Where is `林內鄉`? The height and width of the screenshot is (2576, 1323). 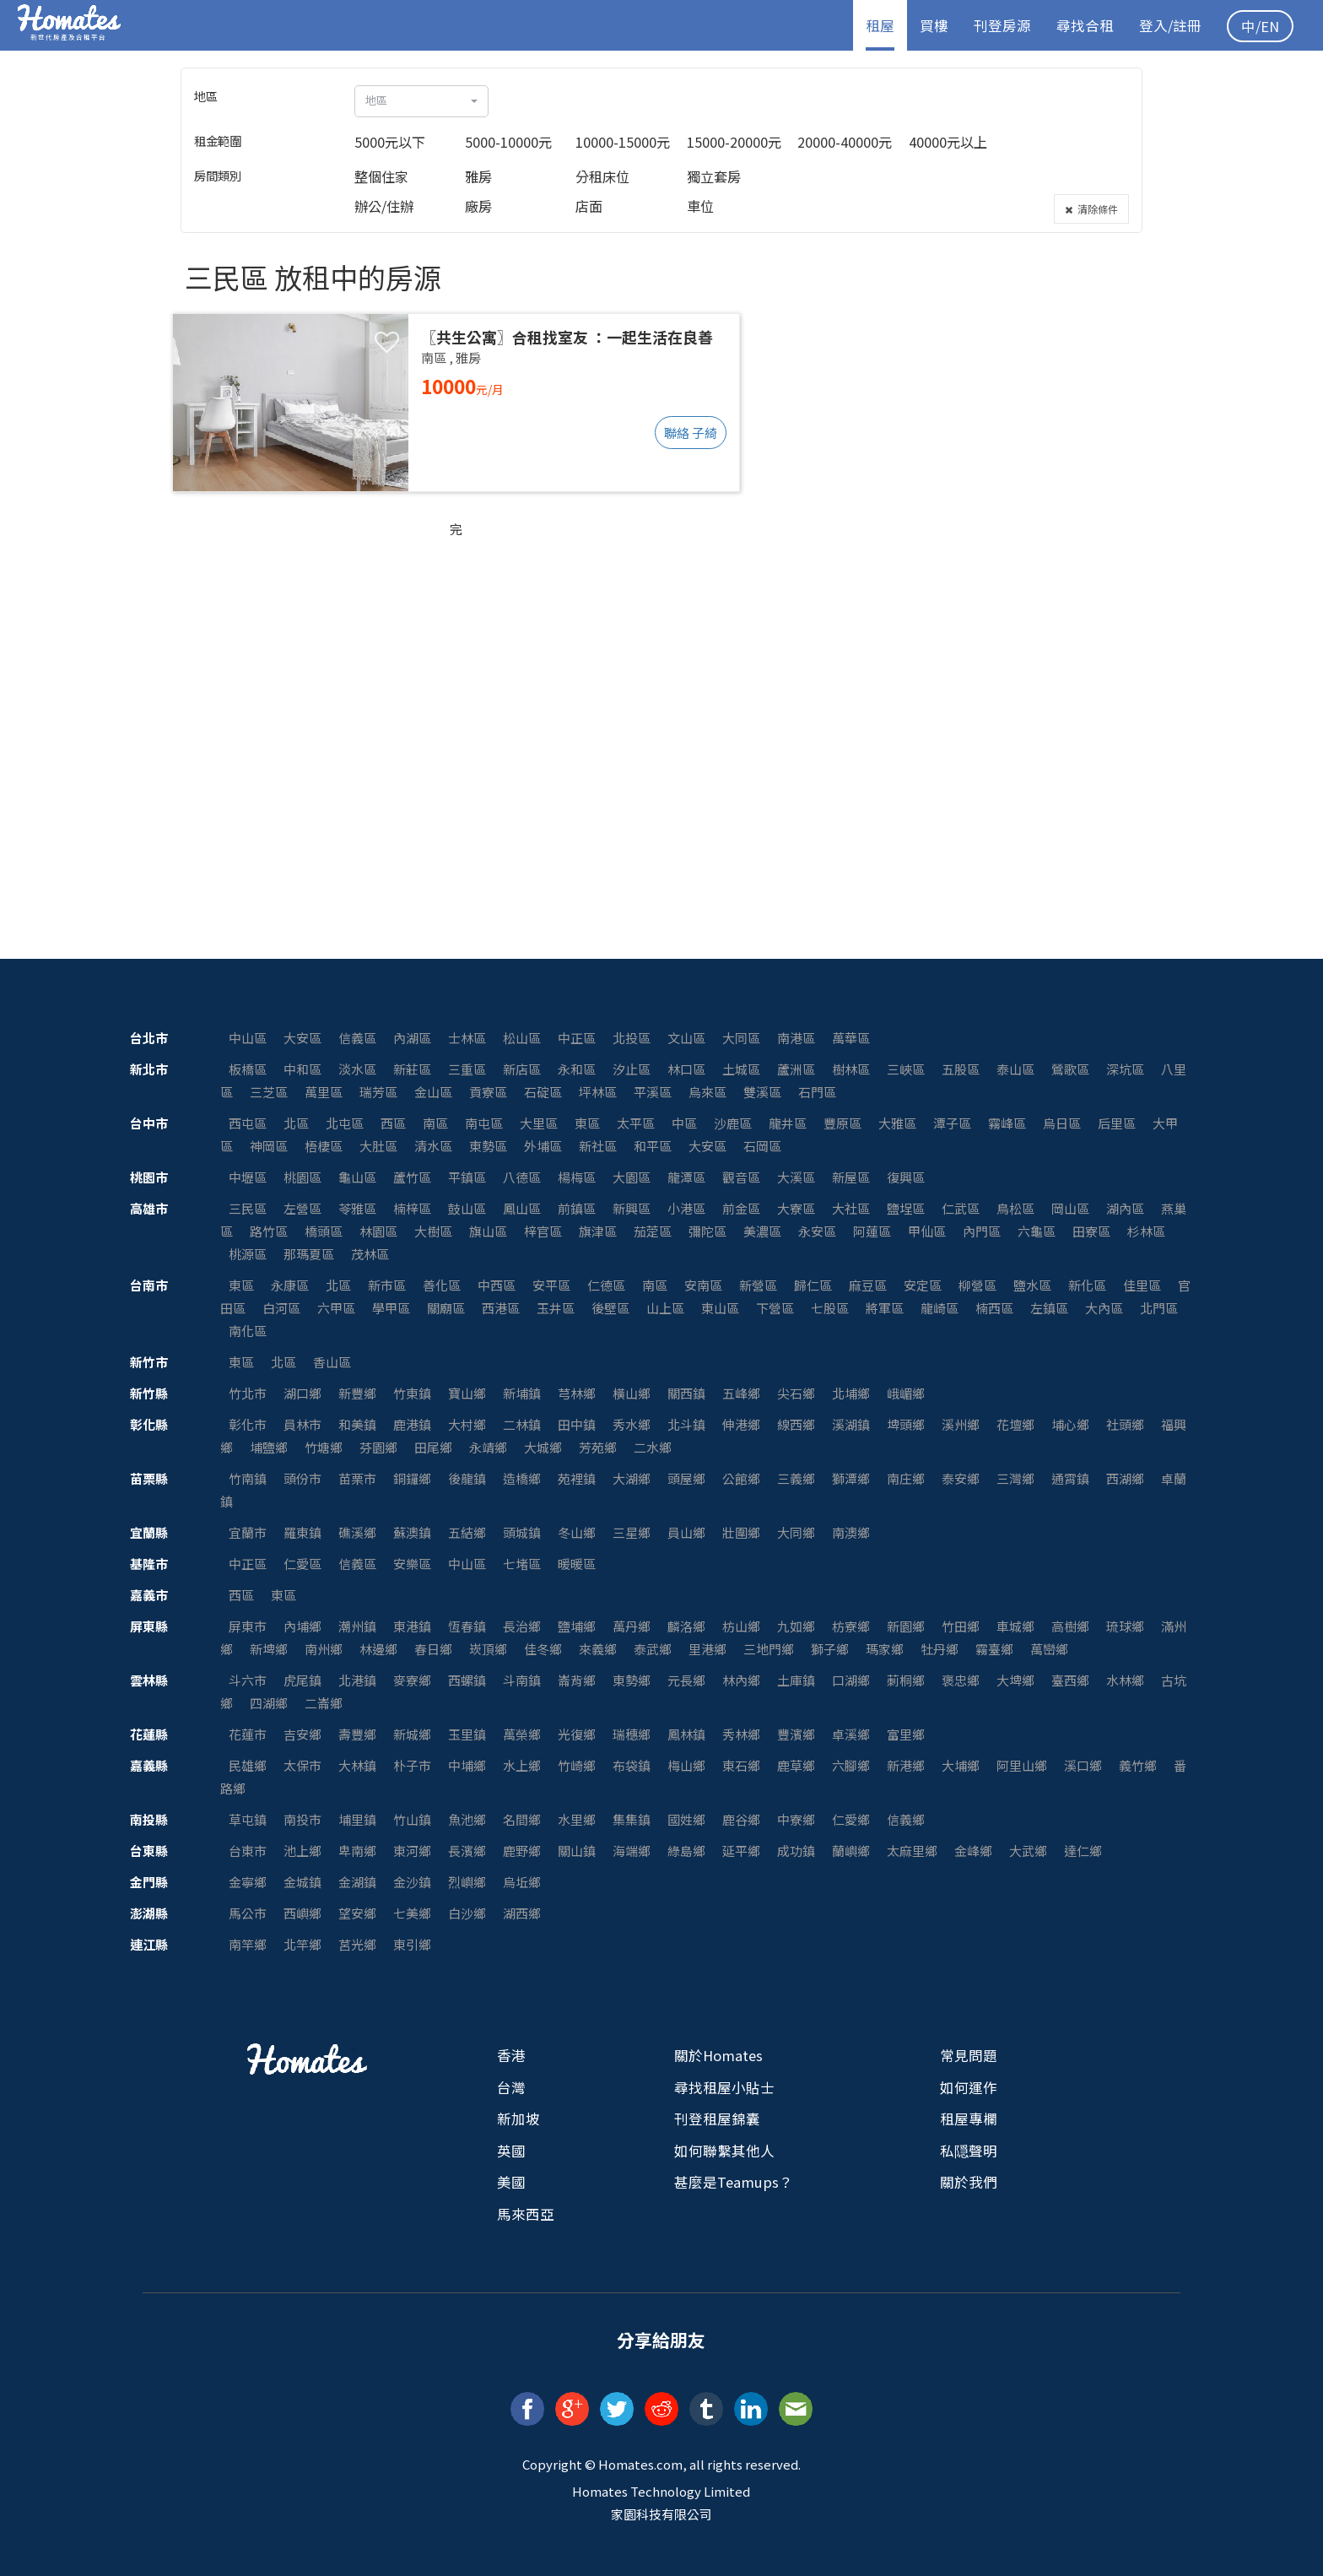
林內鄉 is located at coordinates (741, 1680).